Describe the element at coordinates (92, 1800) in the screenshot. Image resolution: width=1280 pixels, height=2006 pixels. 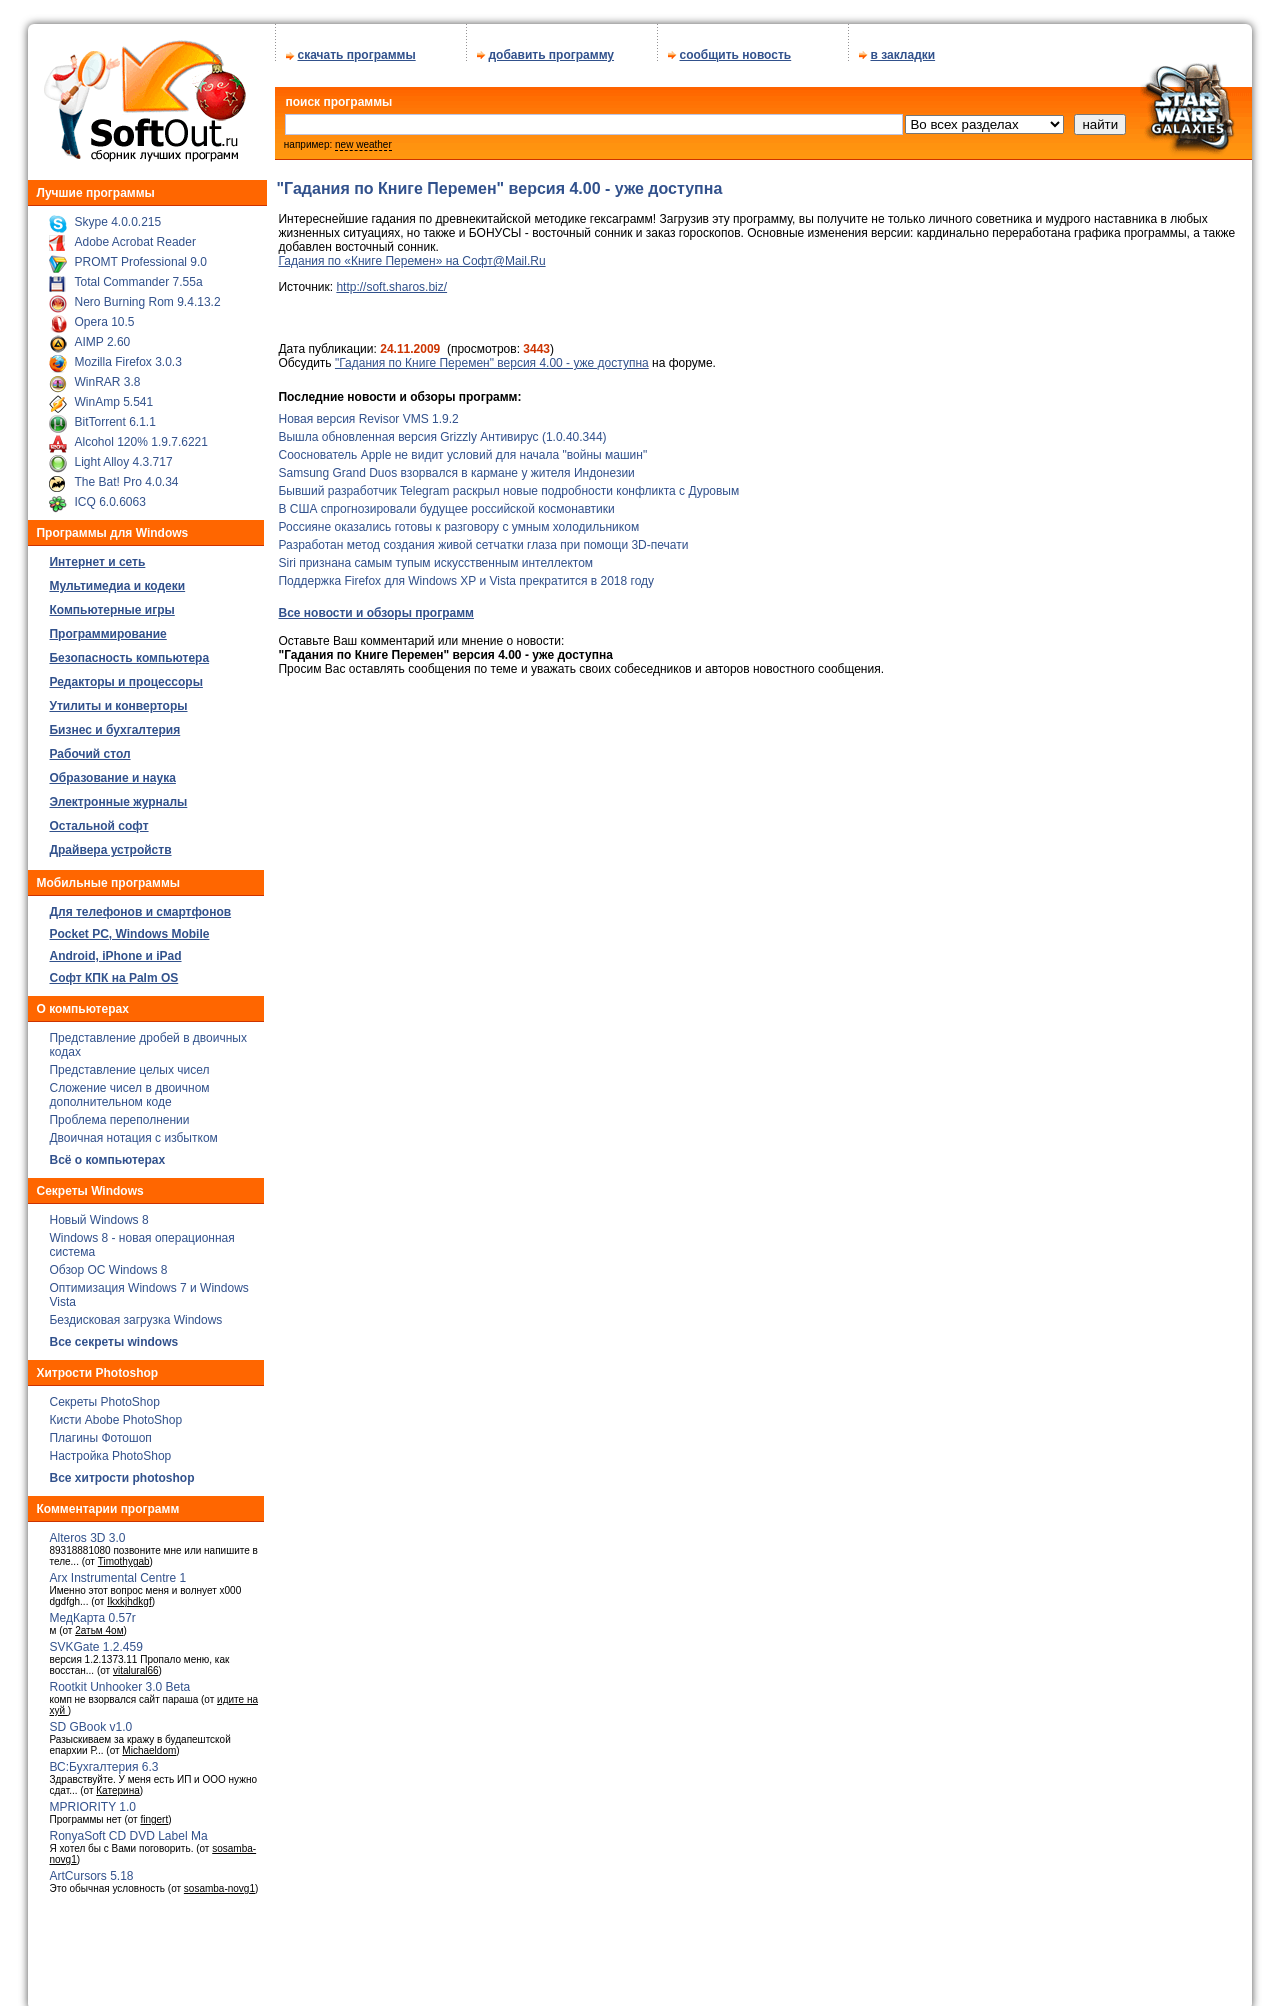
I see `MPRIORITY 1.0` at that location.